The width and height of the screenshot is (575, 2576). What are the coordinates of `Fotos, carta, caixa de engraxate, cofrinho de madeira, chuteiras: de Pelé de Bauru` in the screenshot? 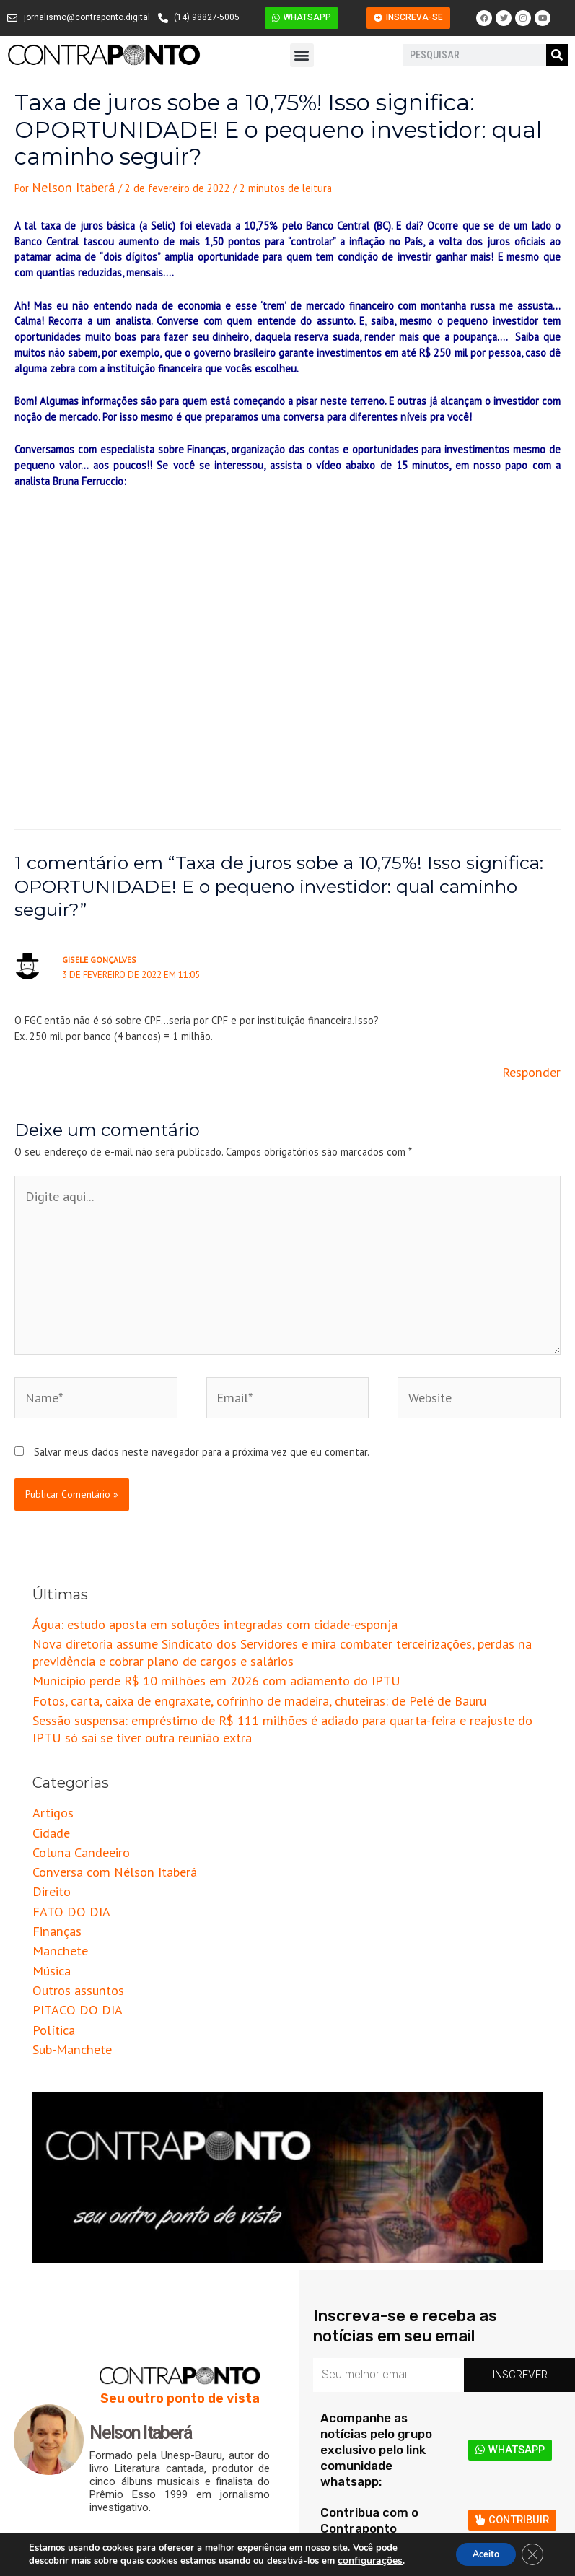 It's located at (217, 1633).